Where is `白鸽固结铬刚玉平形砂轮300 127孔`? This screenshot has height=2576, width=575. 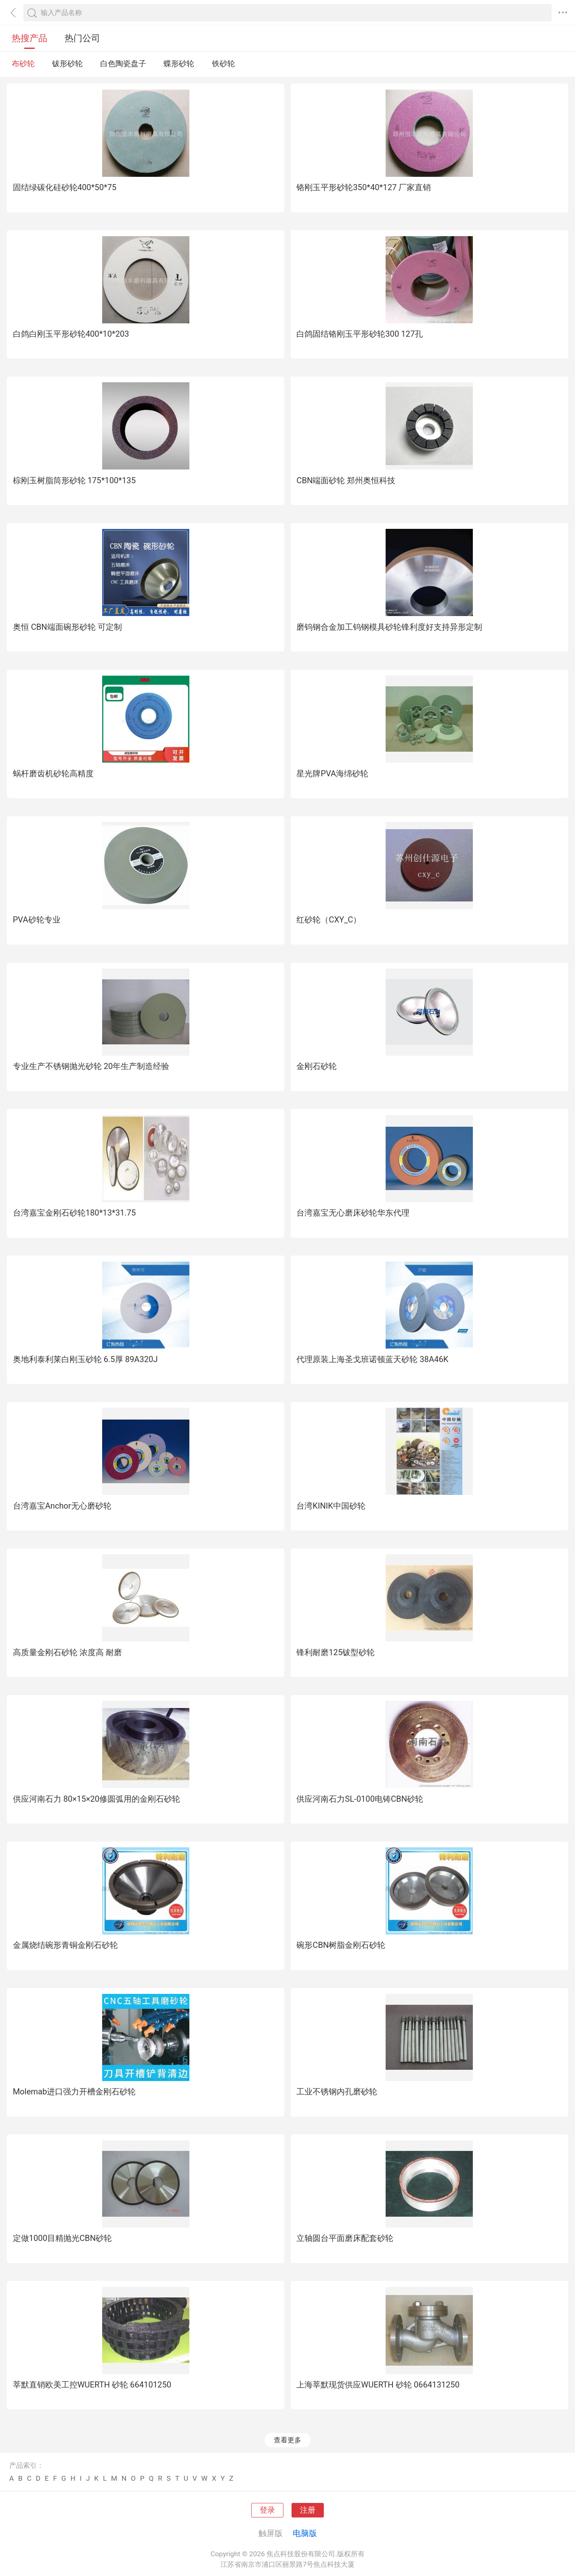 白鸽固结铬刚玉平形砂轮300 127孔 is located at coordinates (359, 334).